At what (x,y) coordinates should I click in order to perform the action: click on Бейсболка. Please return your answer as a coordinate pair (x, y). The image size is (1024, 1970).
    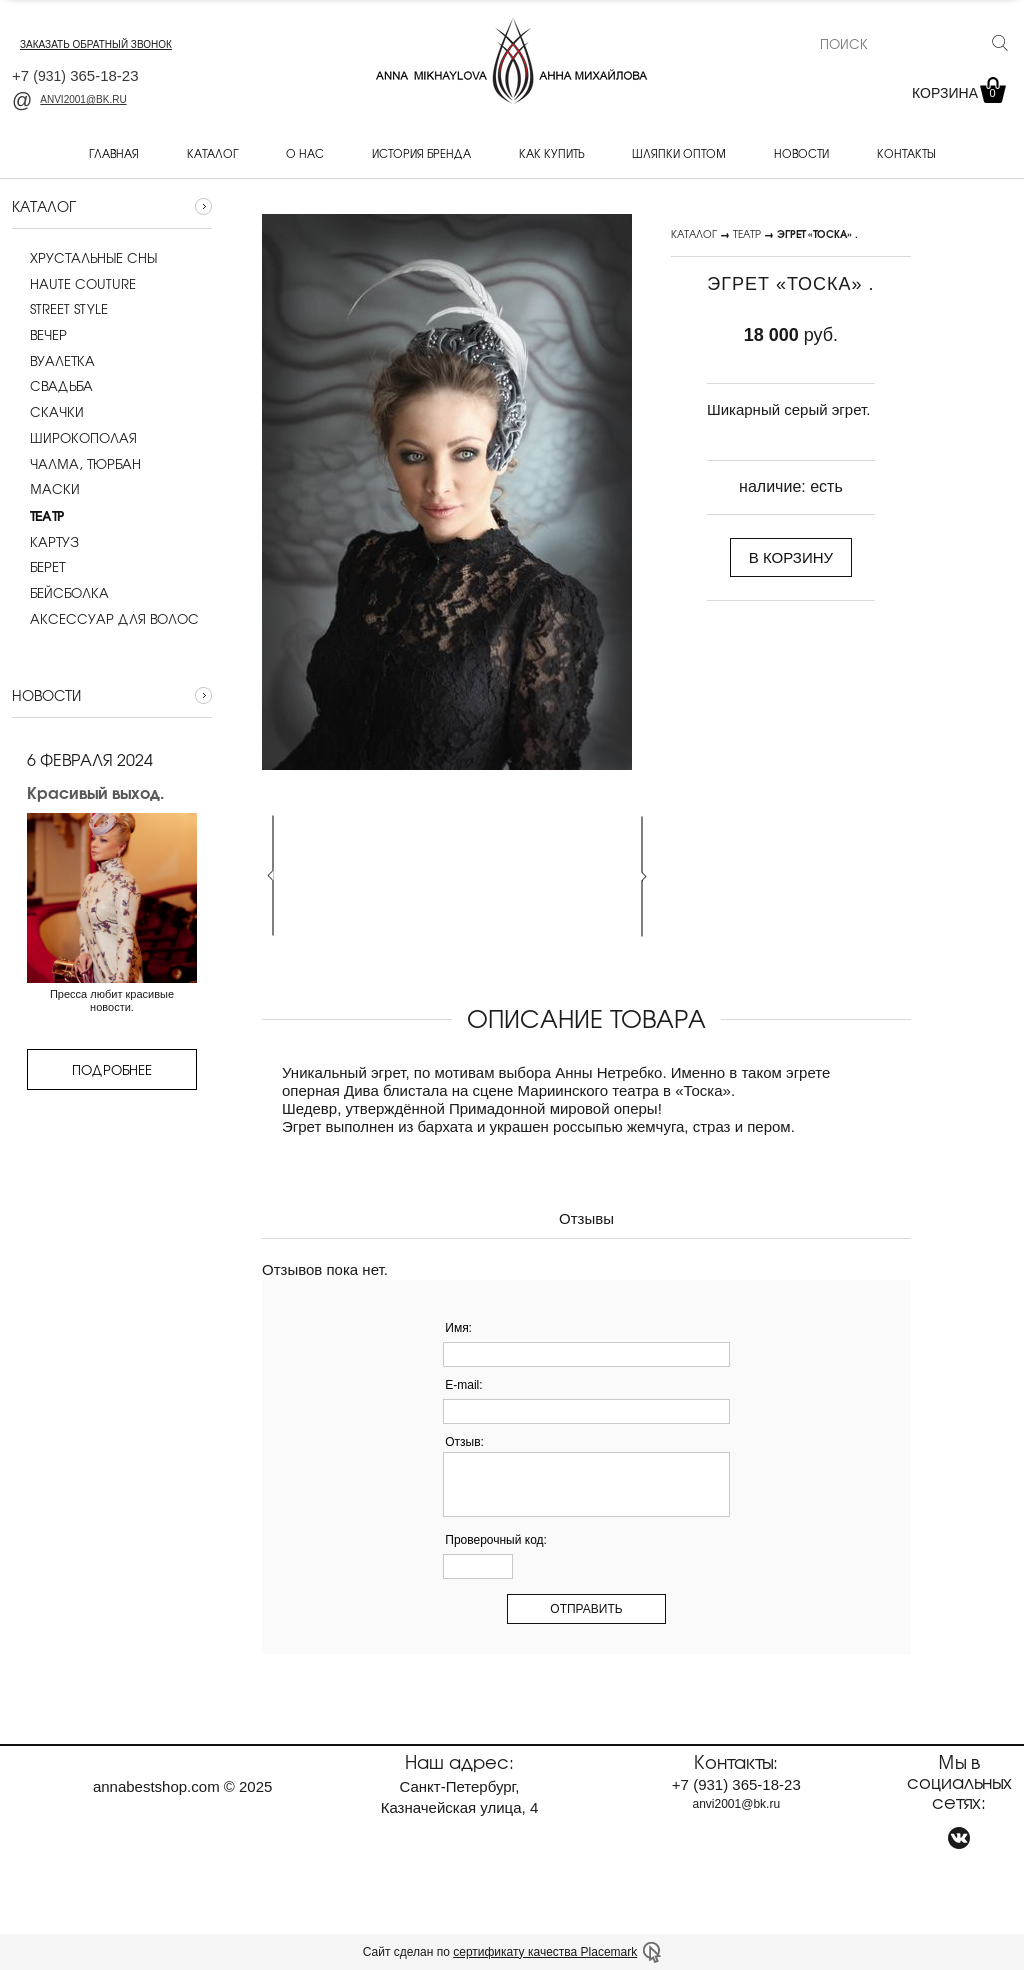
    Looking at the image, I should click on (60, 593).